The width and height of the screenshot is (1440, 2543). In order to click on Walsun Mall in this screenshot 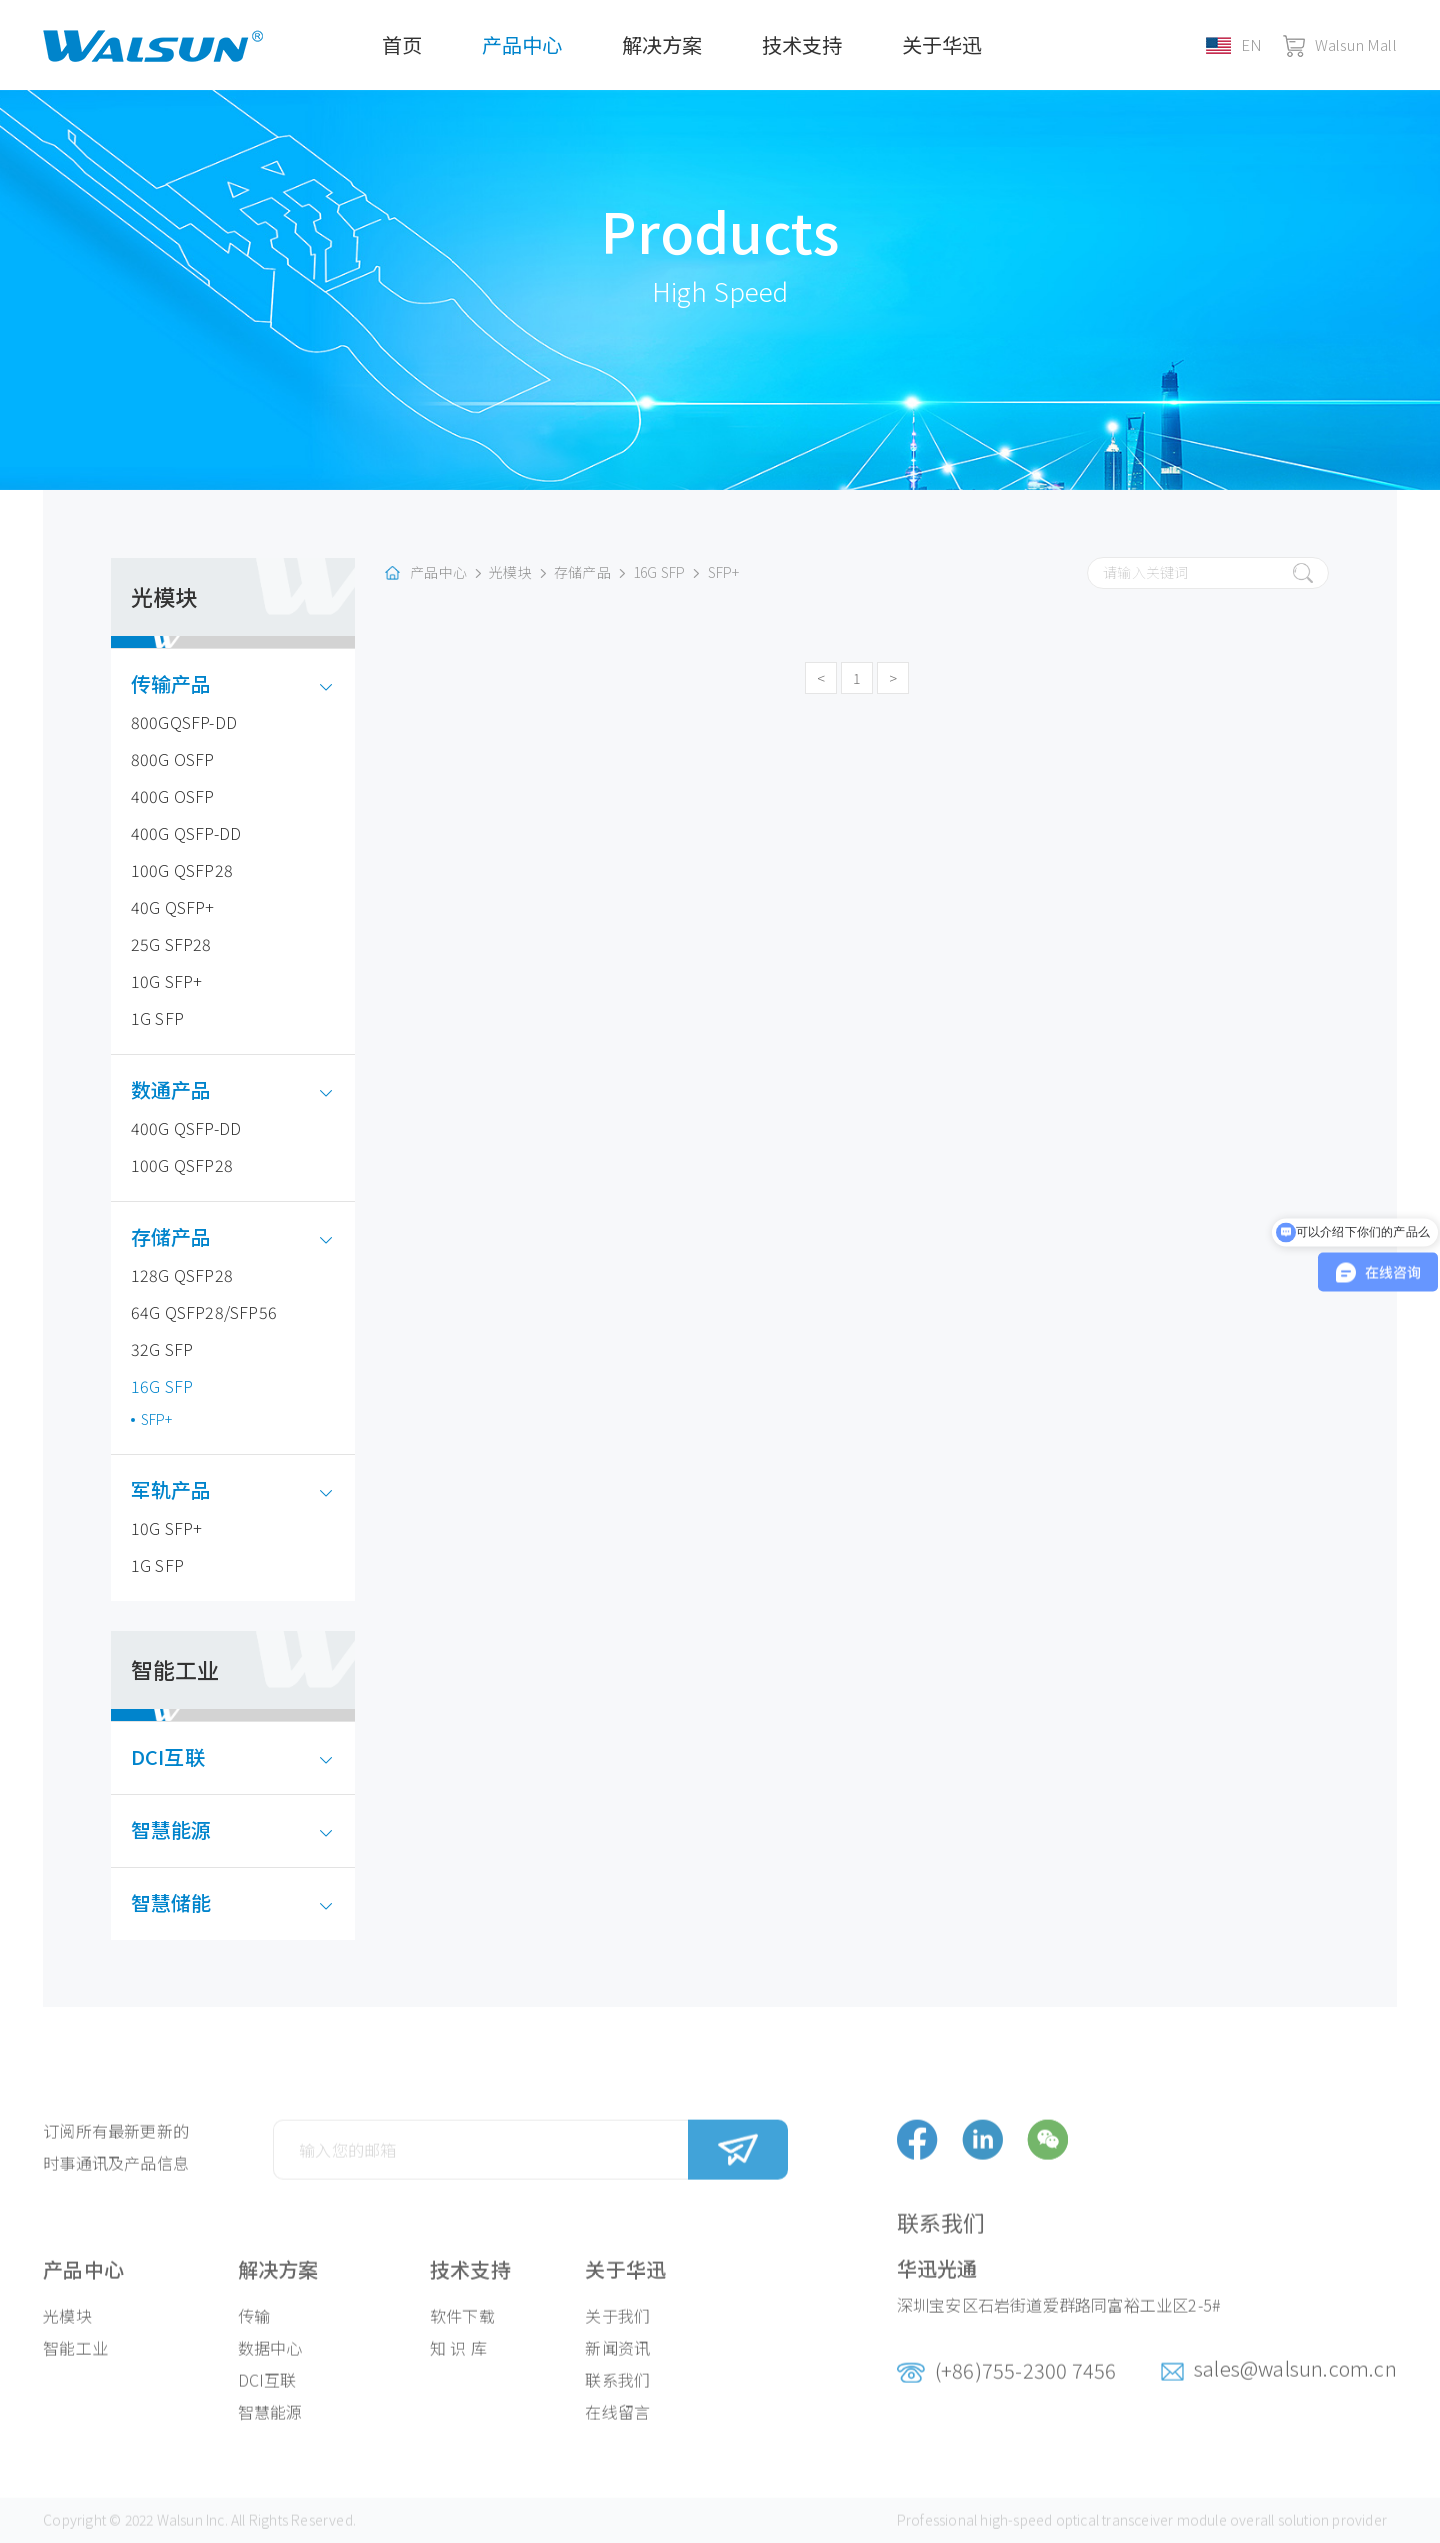, I will do `click(1340, 44)`.